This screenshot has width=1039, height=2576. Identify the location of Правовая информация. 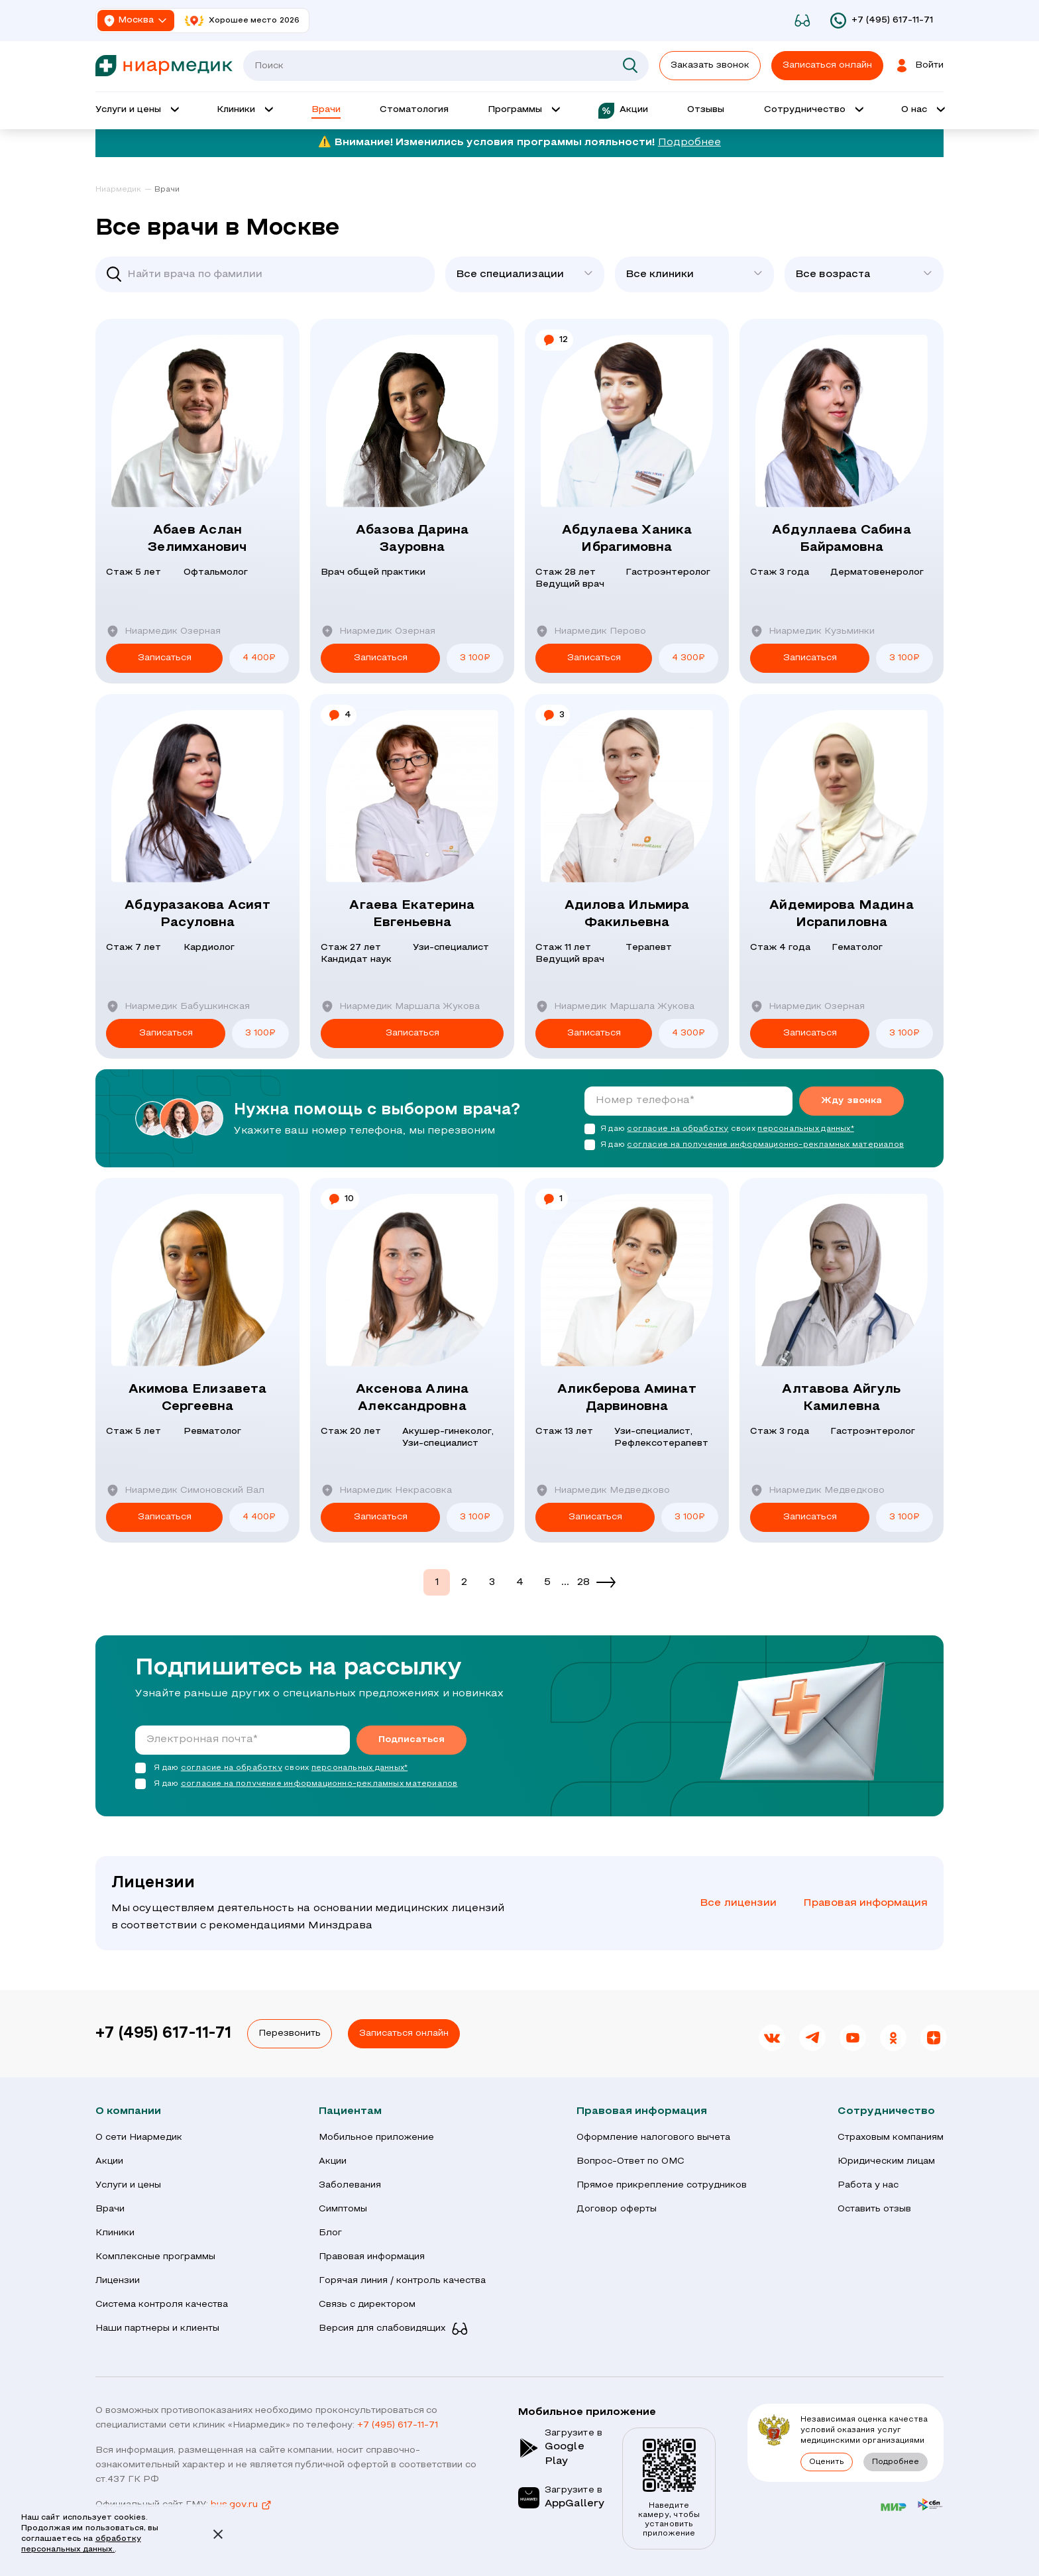
(865, 1903).